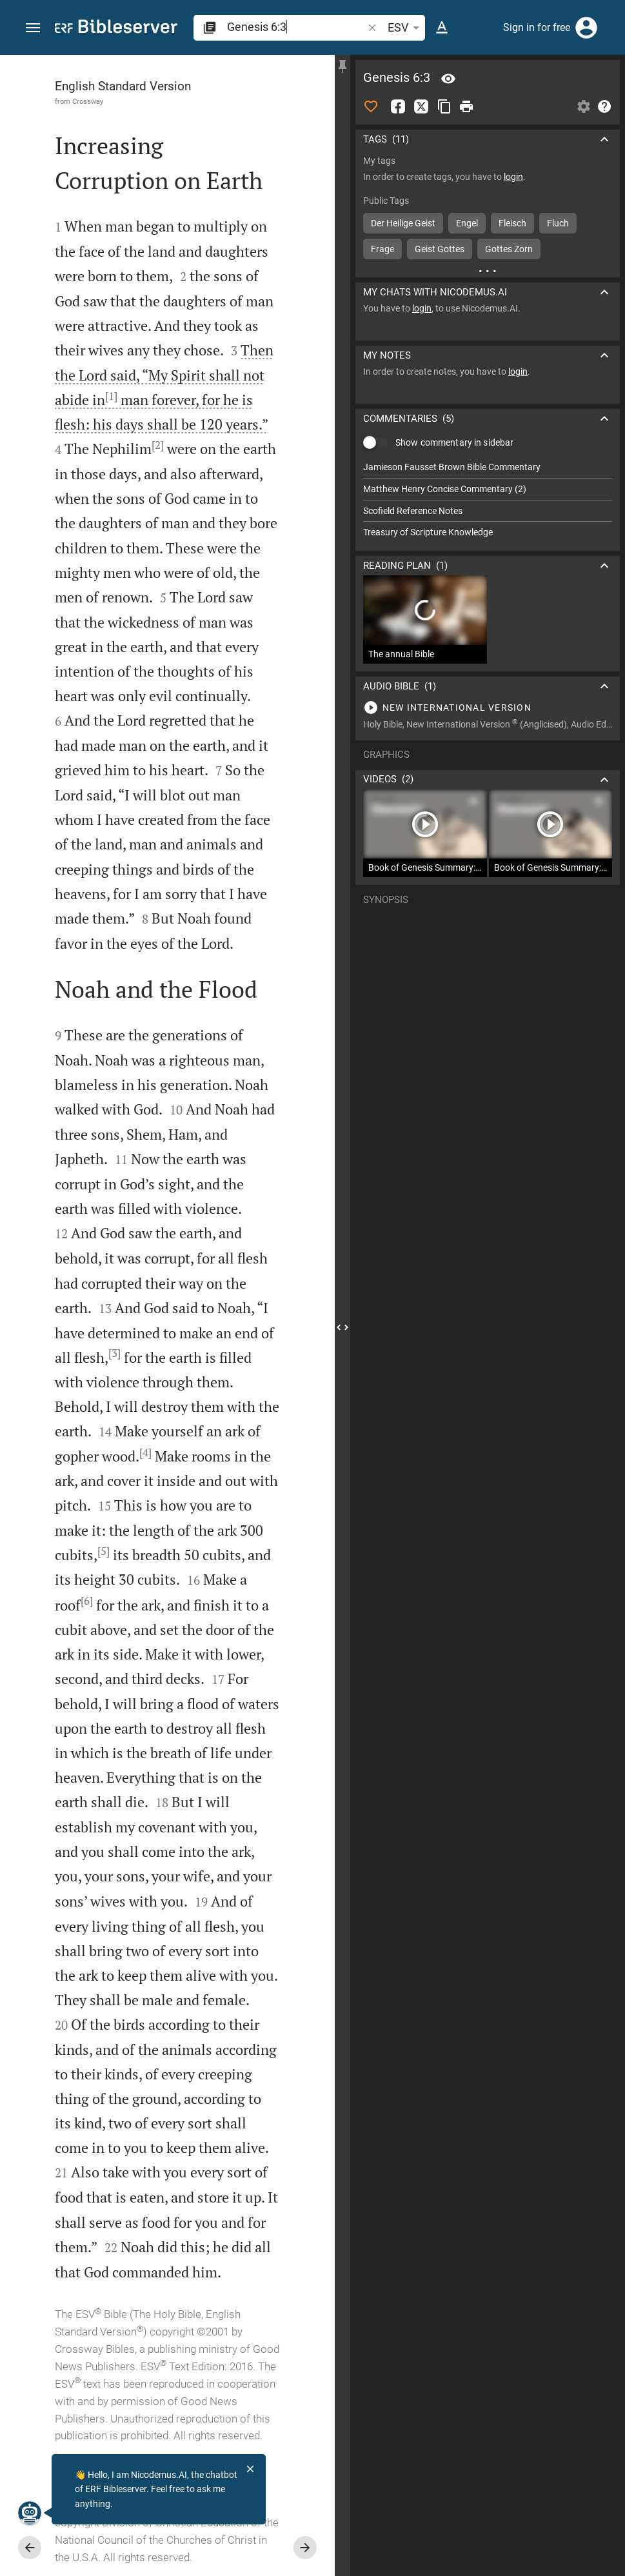 This screenshot has height=2576, width=625. What do you see at coordinates (604, 106) in the screenshot?
I see `[Help]` at bounding box center [604, 106].